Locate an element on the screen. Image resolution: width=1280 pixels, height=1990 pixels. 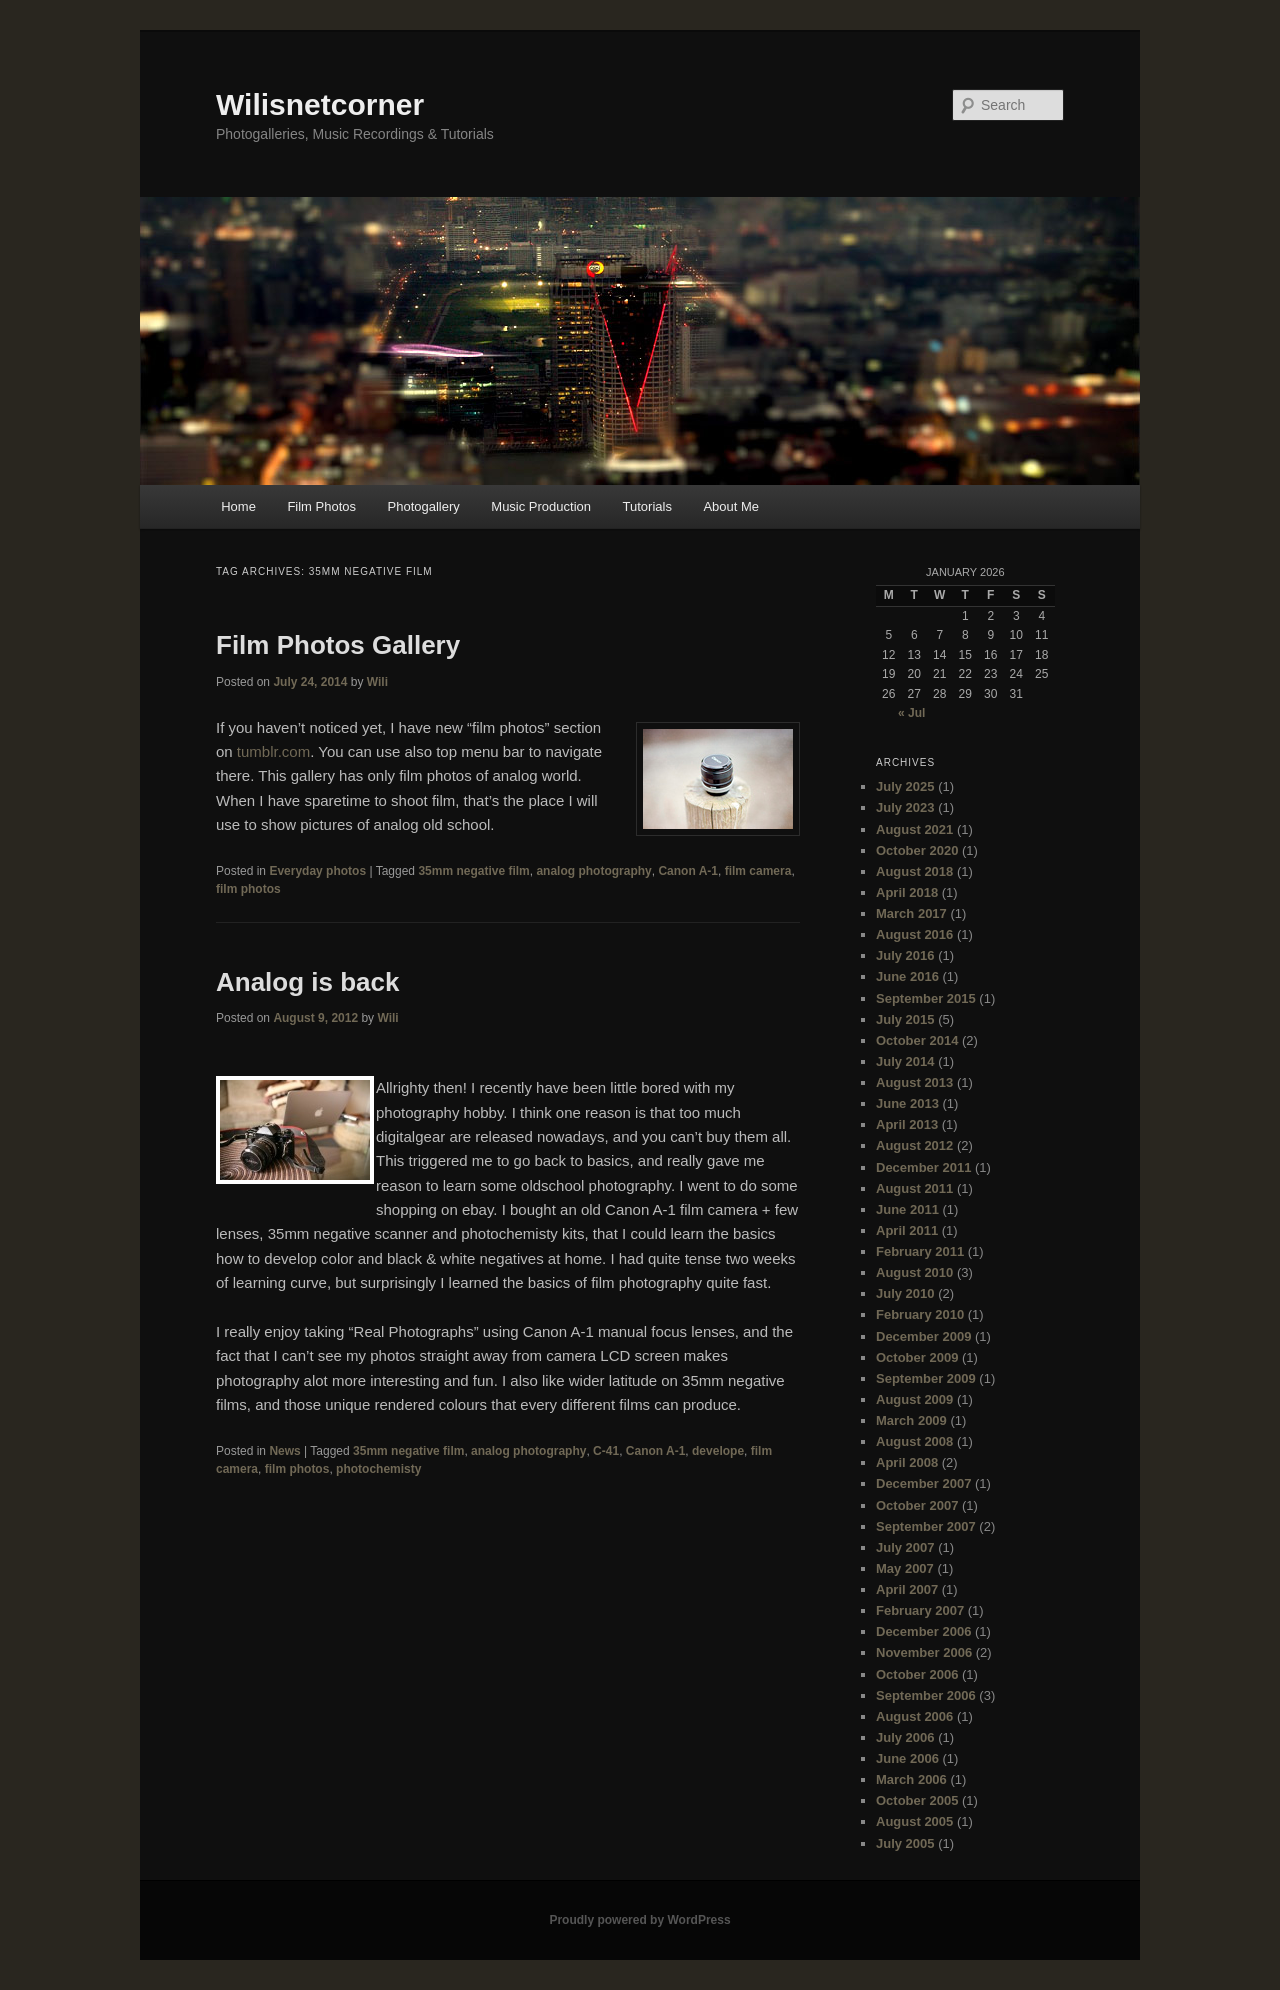
35mm negative film is located at coordinates (473, 871).